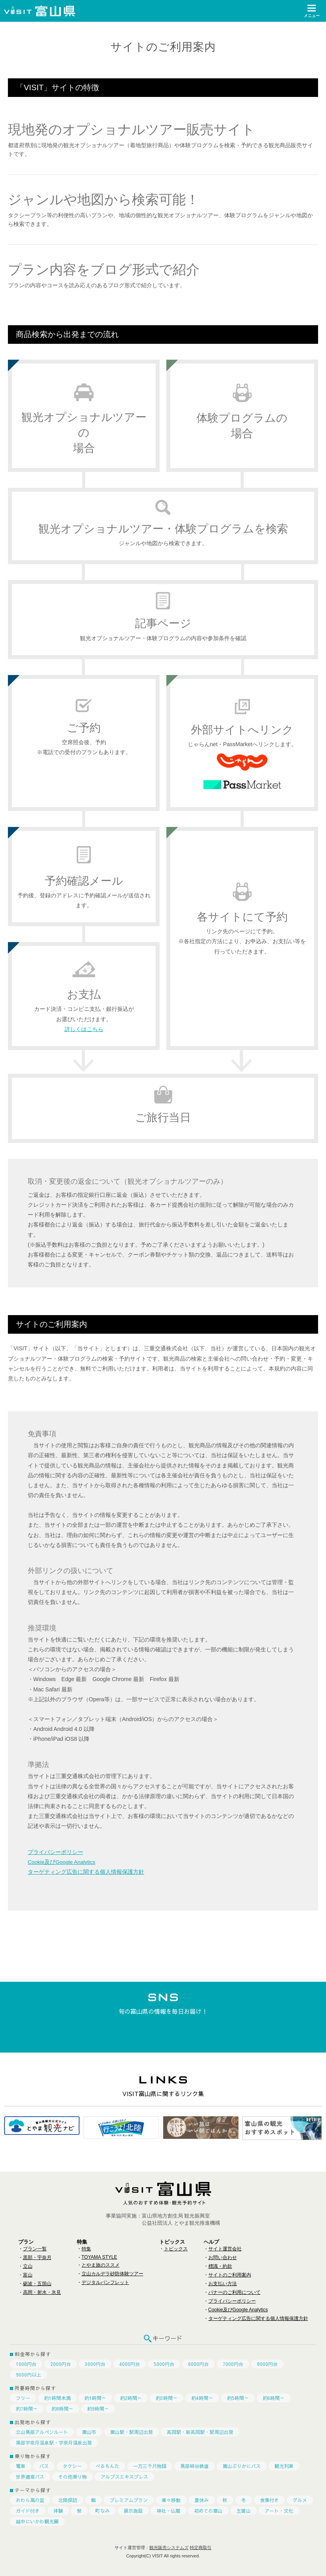 The image size is (326, 2576). I want to click on 五箇山, so click(243, 2511).